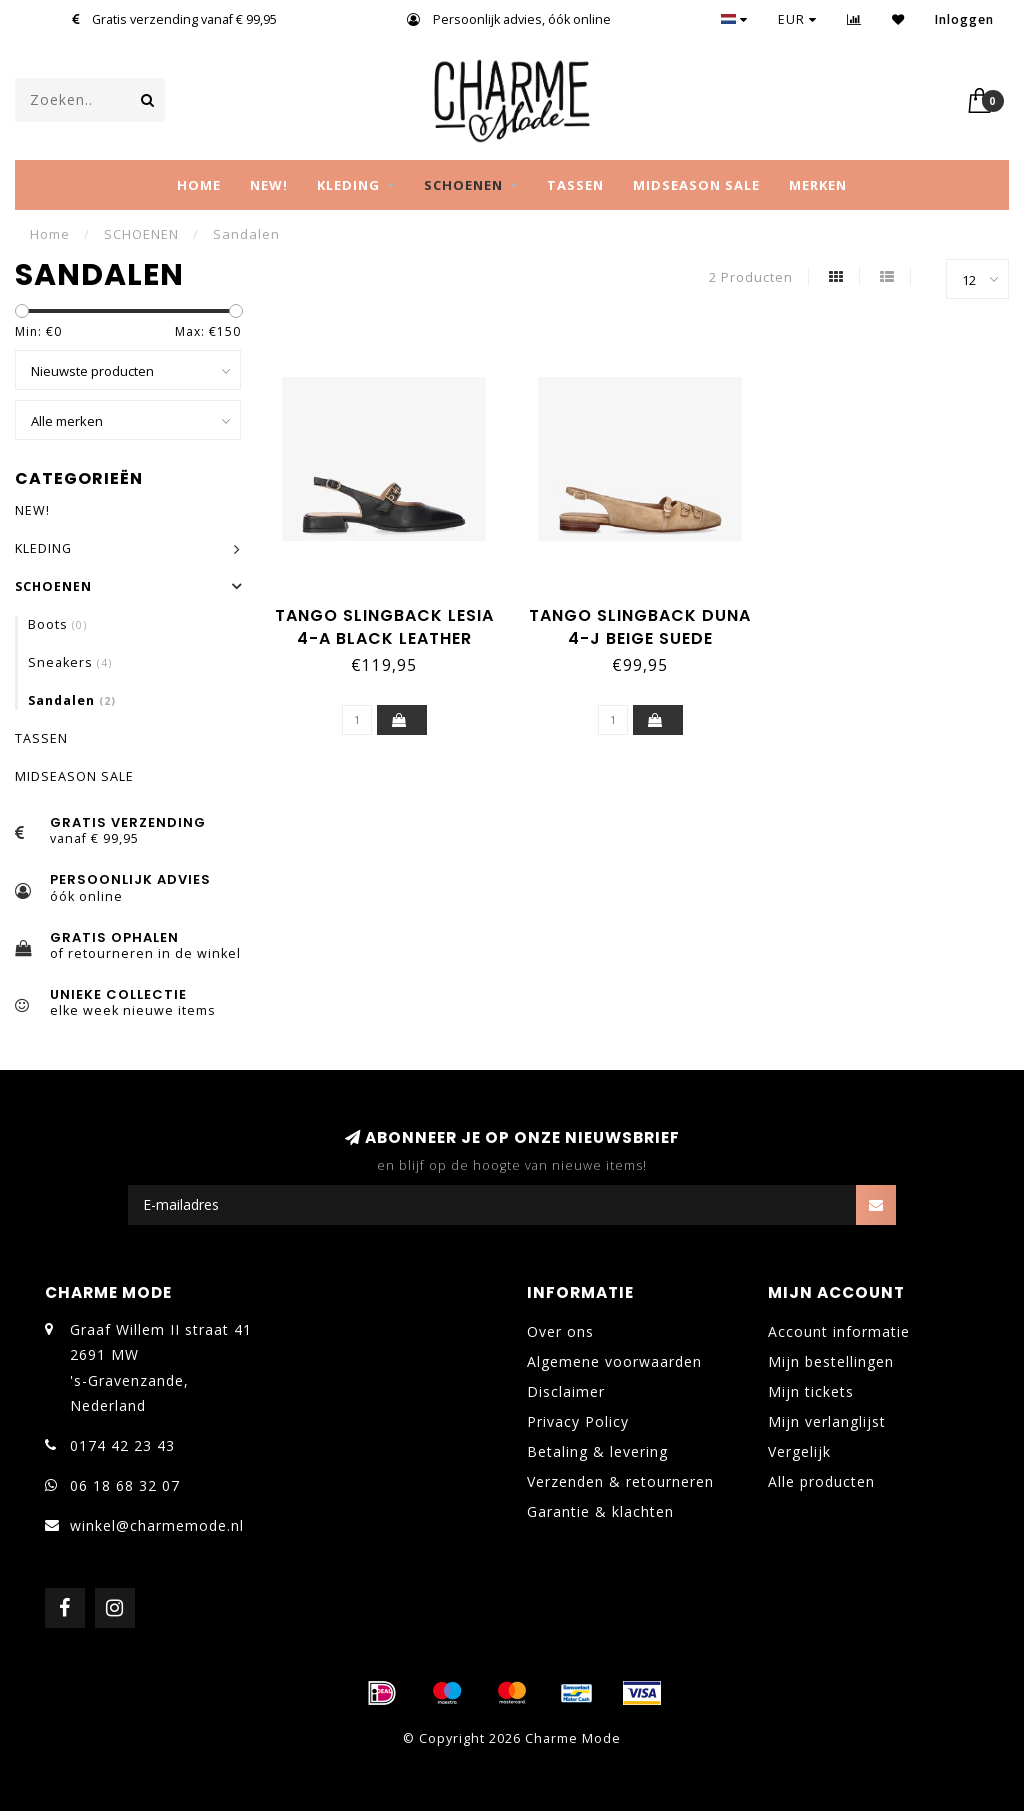  I want to click on MIDSEASON SALE, so click(696, 185).